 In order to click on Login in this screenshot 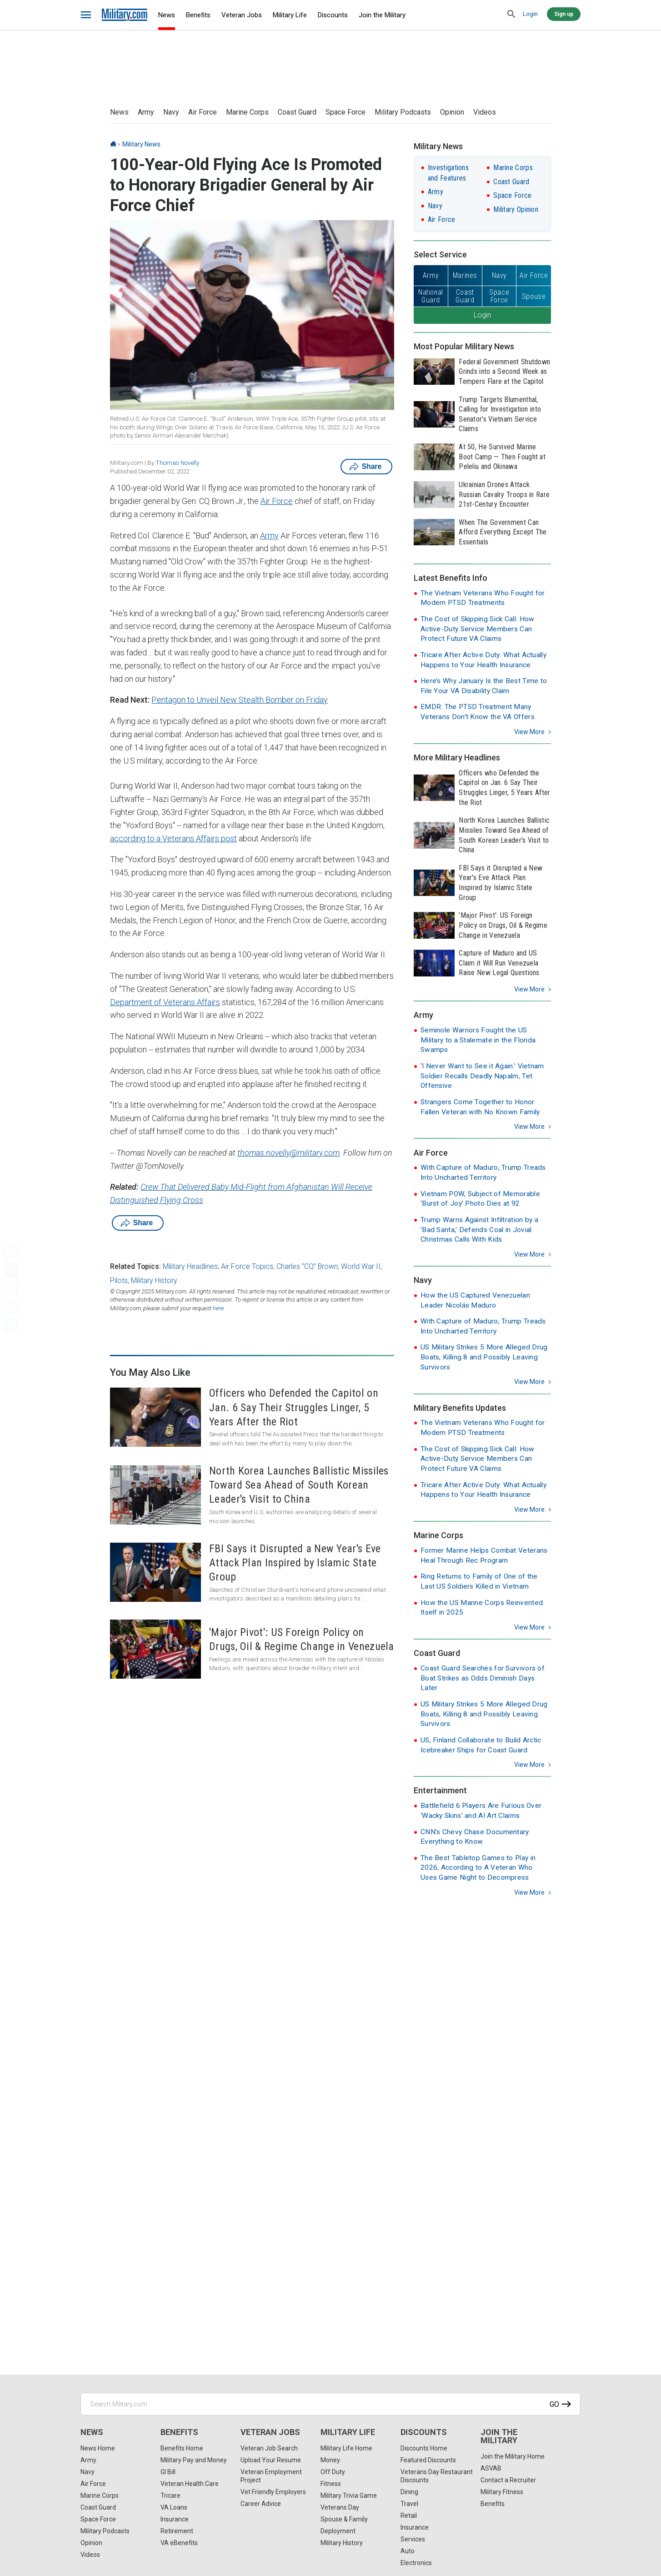, I will do `click(530, 13)`.